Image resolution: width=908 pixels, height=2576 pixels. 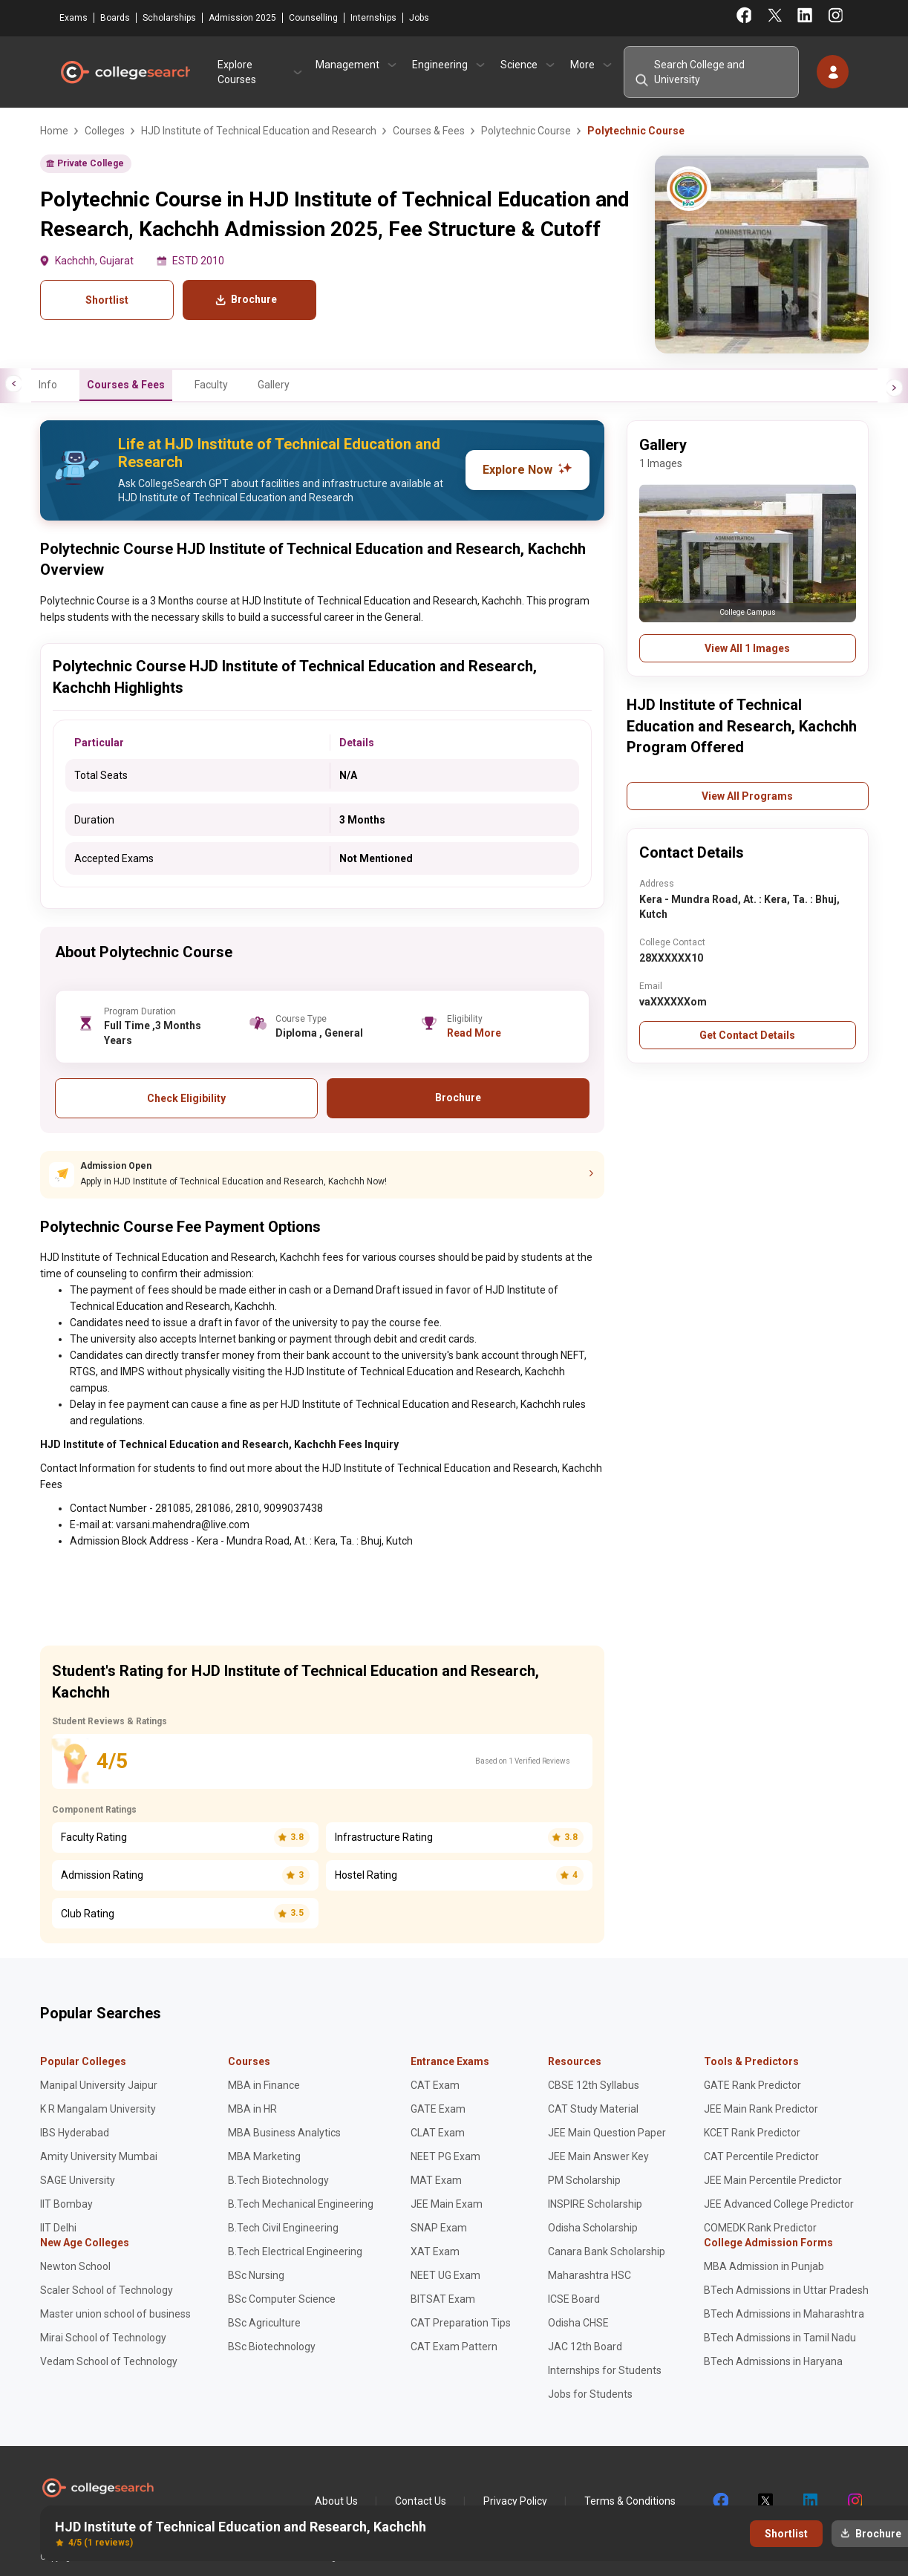 What do you see at coordinates (589, 2275) in the screenshot?
I see `Maharashtra HSC` at bounding box center [589, 2275].